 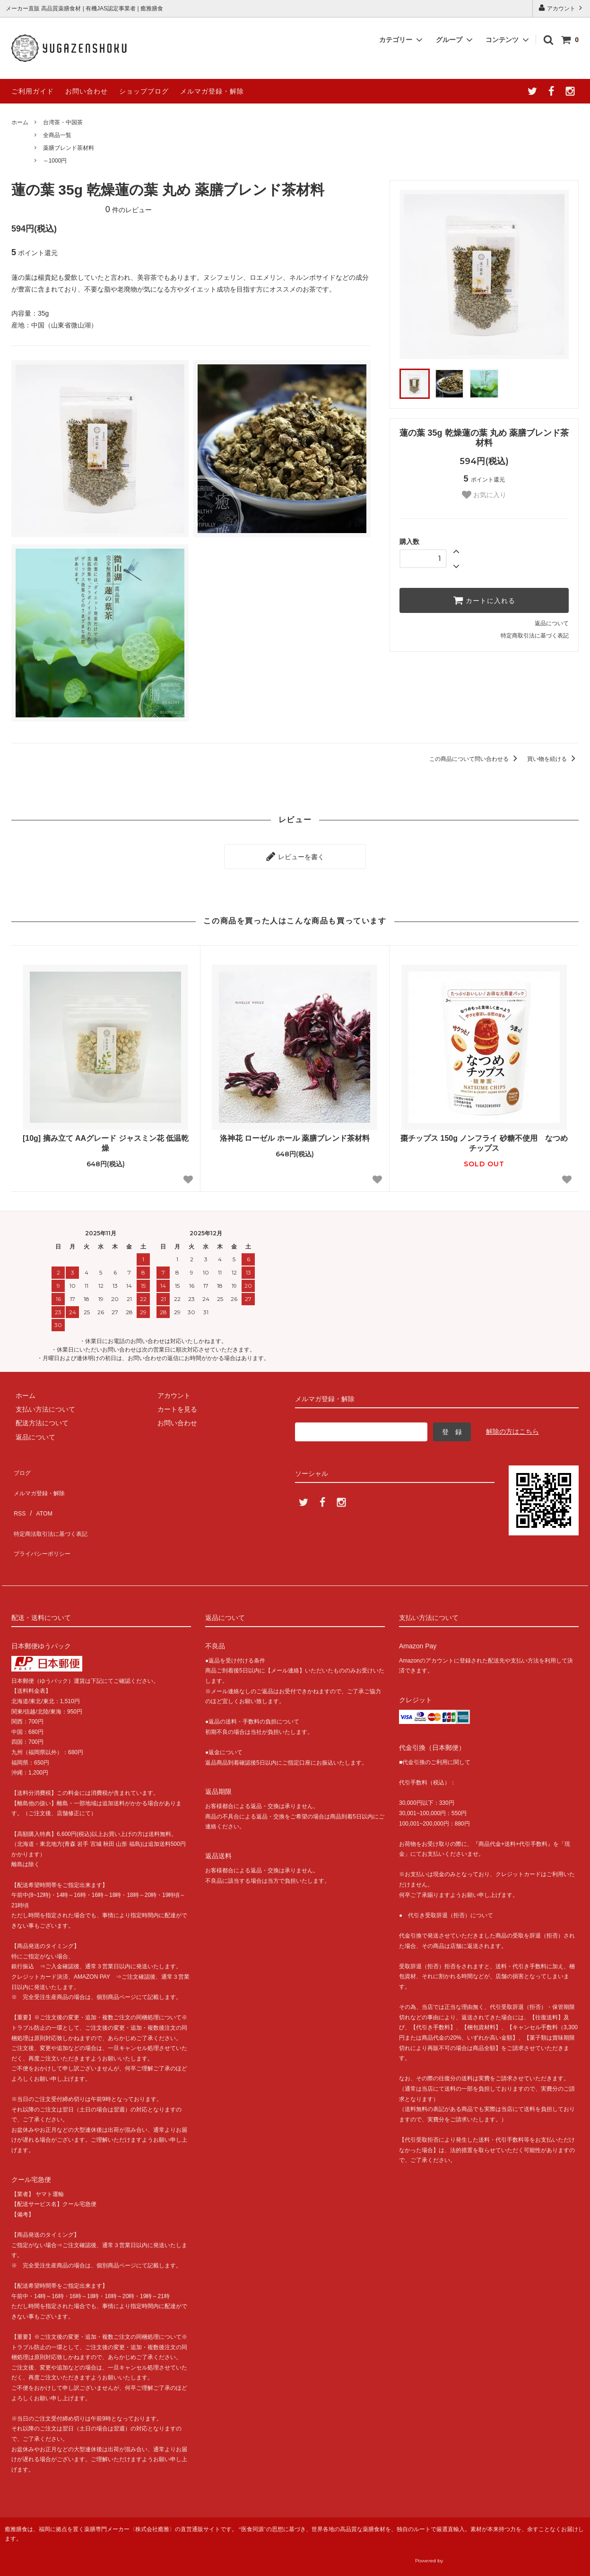 I want to click on ブログ, so click(x=21, y=1466).